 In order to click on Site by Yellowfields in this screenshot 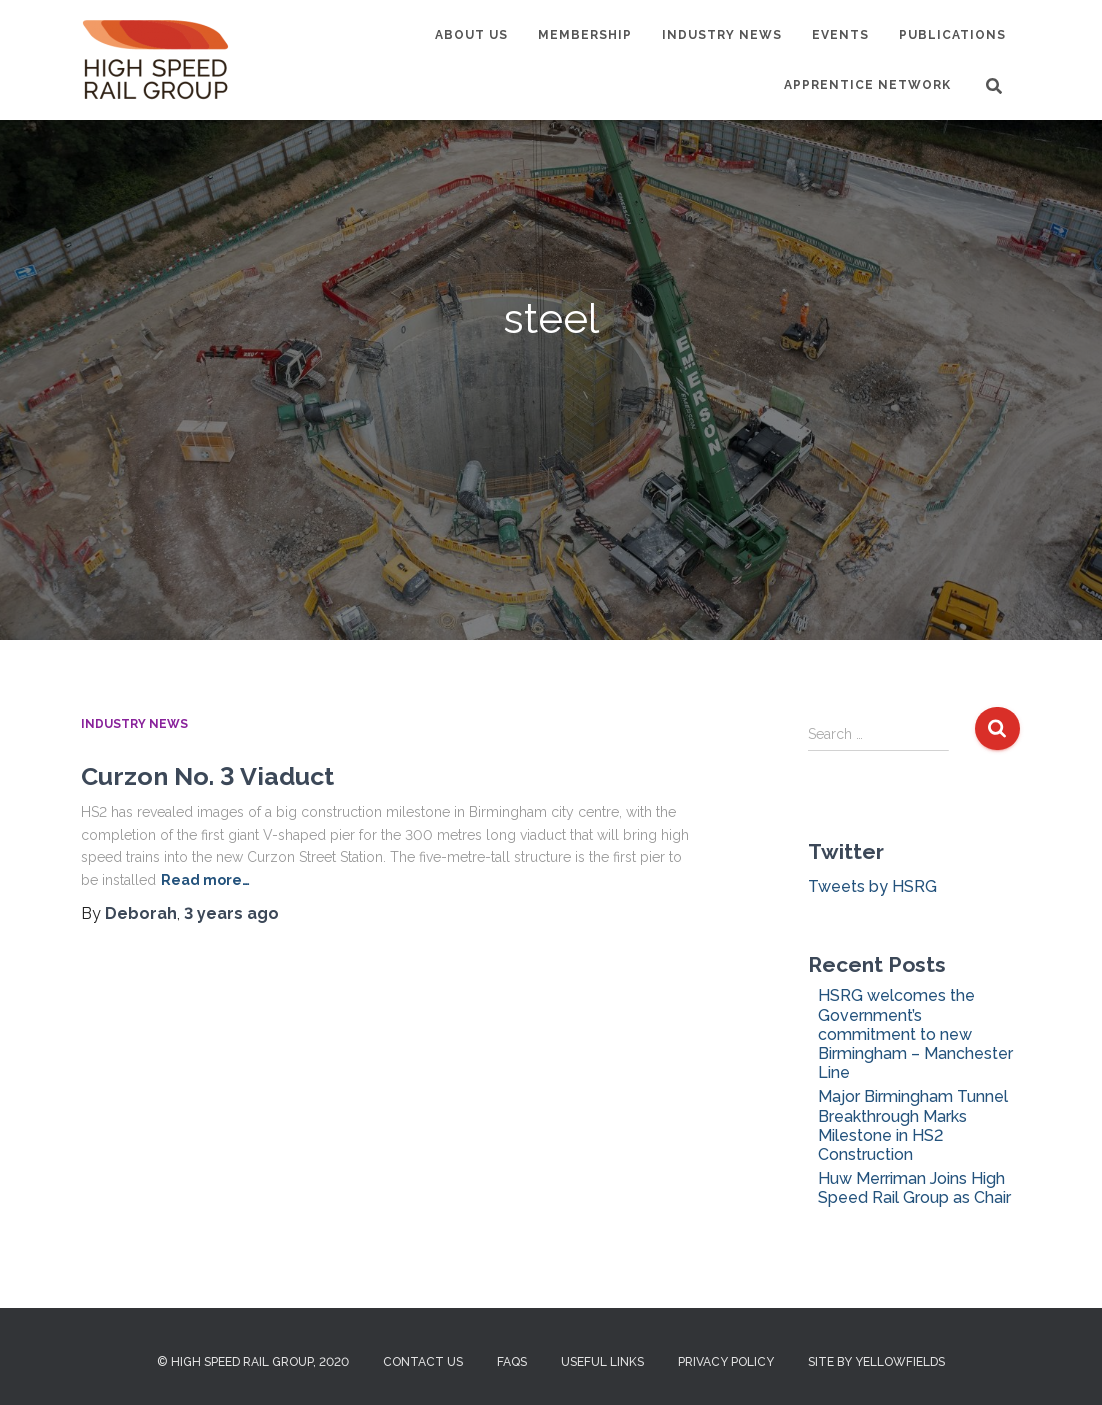, I will do `click(876, 1362)`.